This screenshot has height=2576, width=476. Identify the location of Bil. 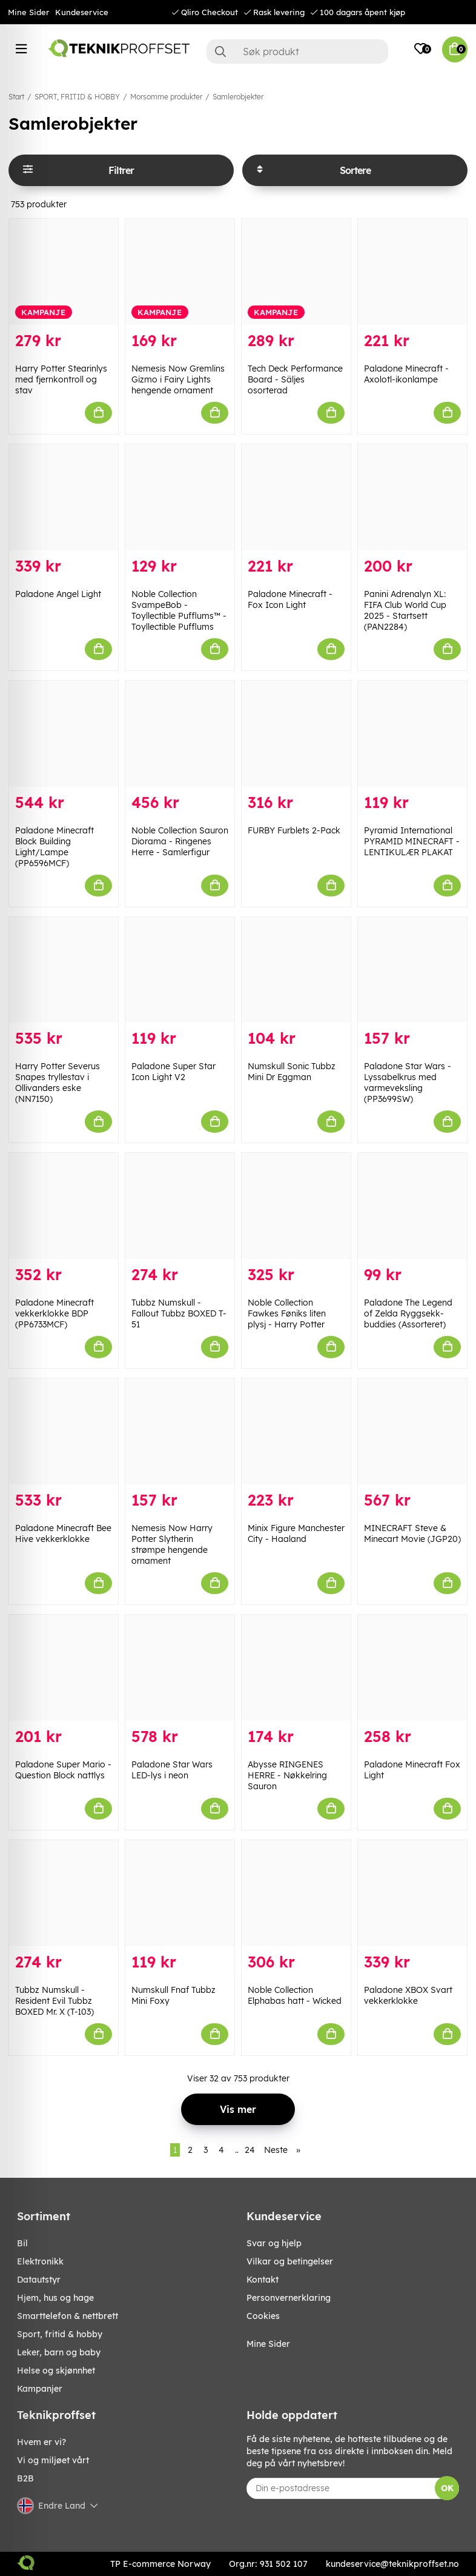
(22, 2243).